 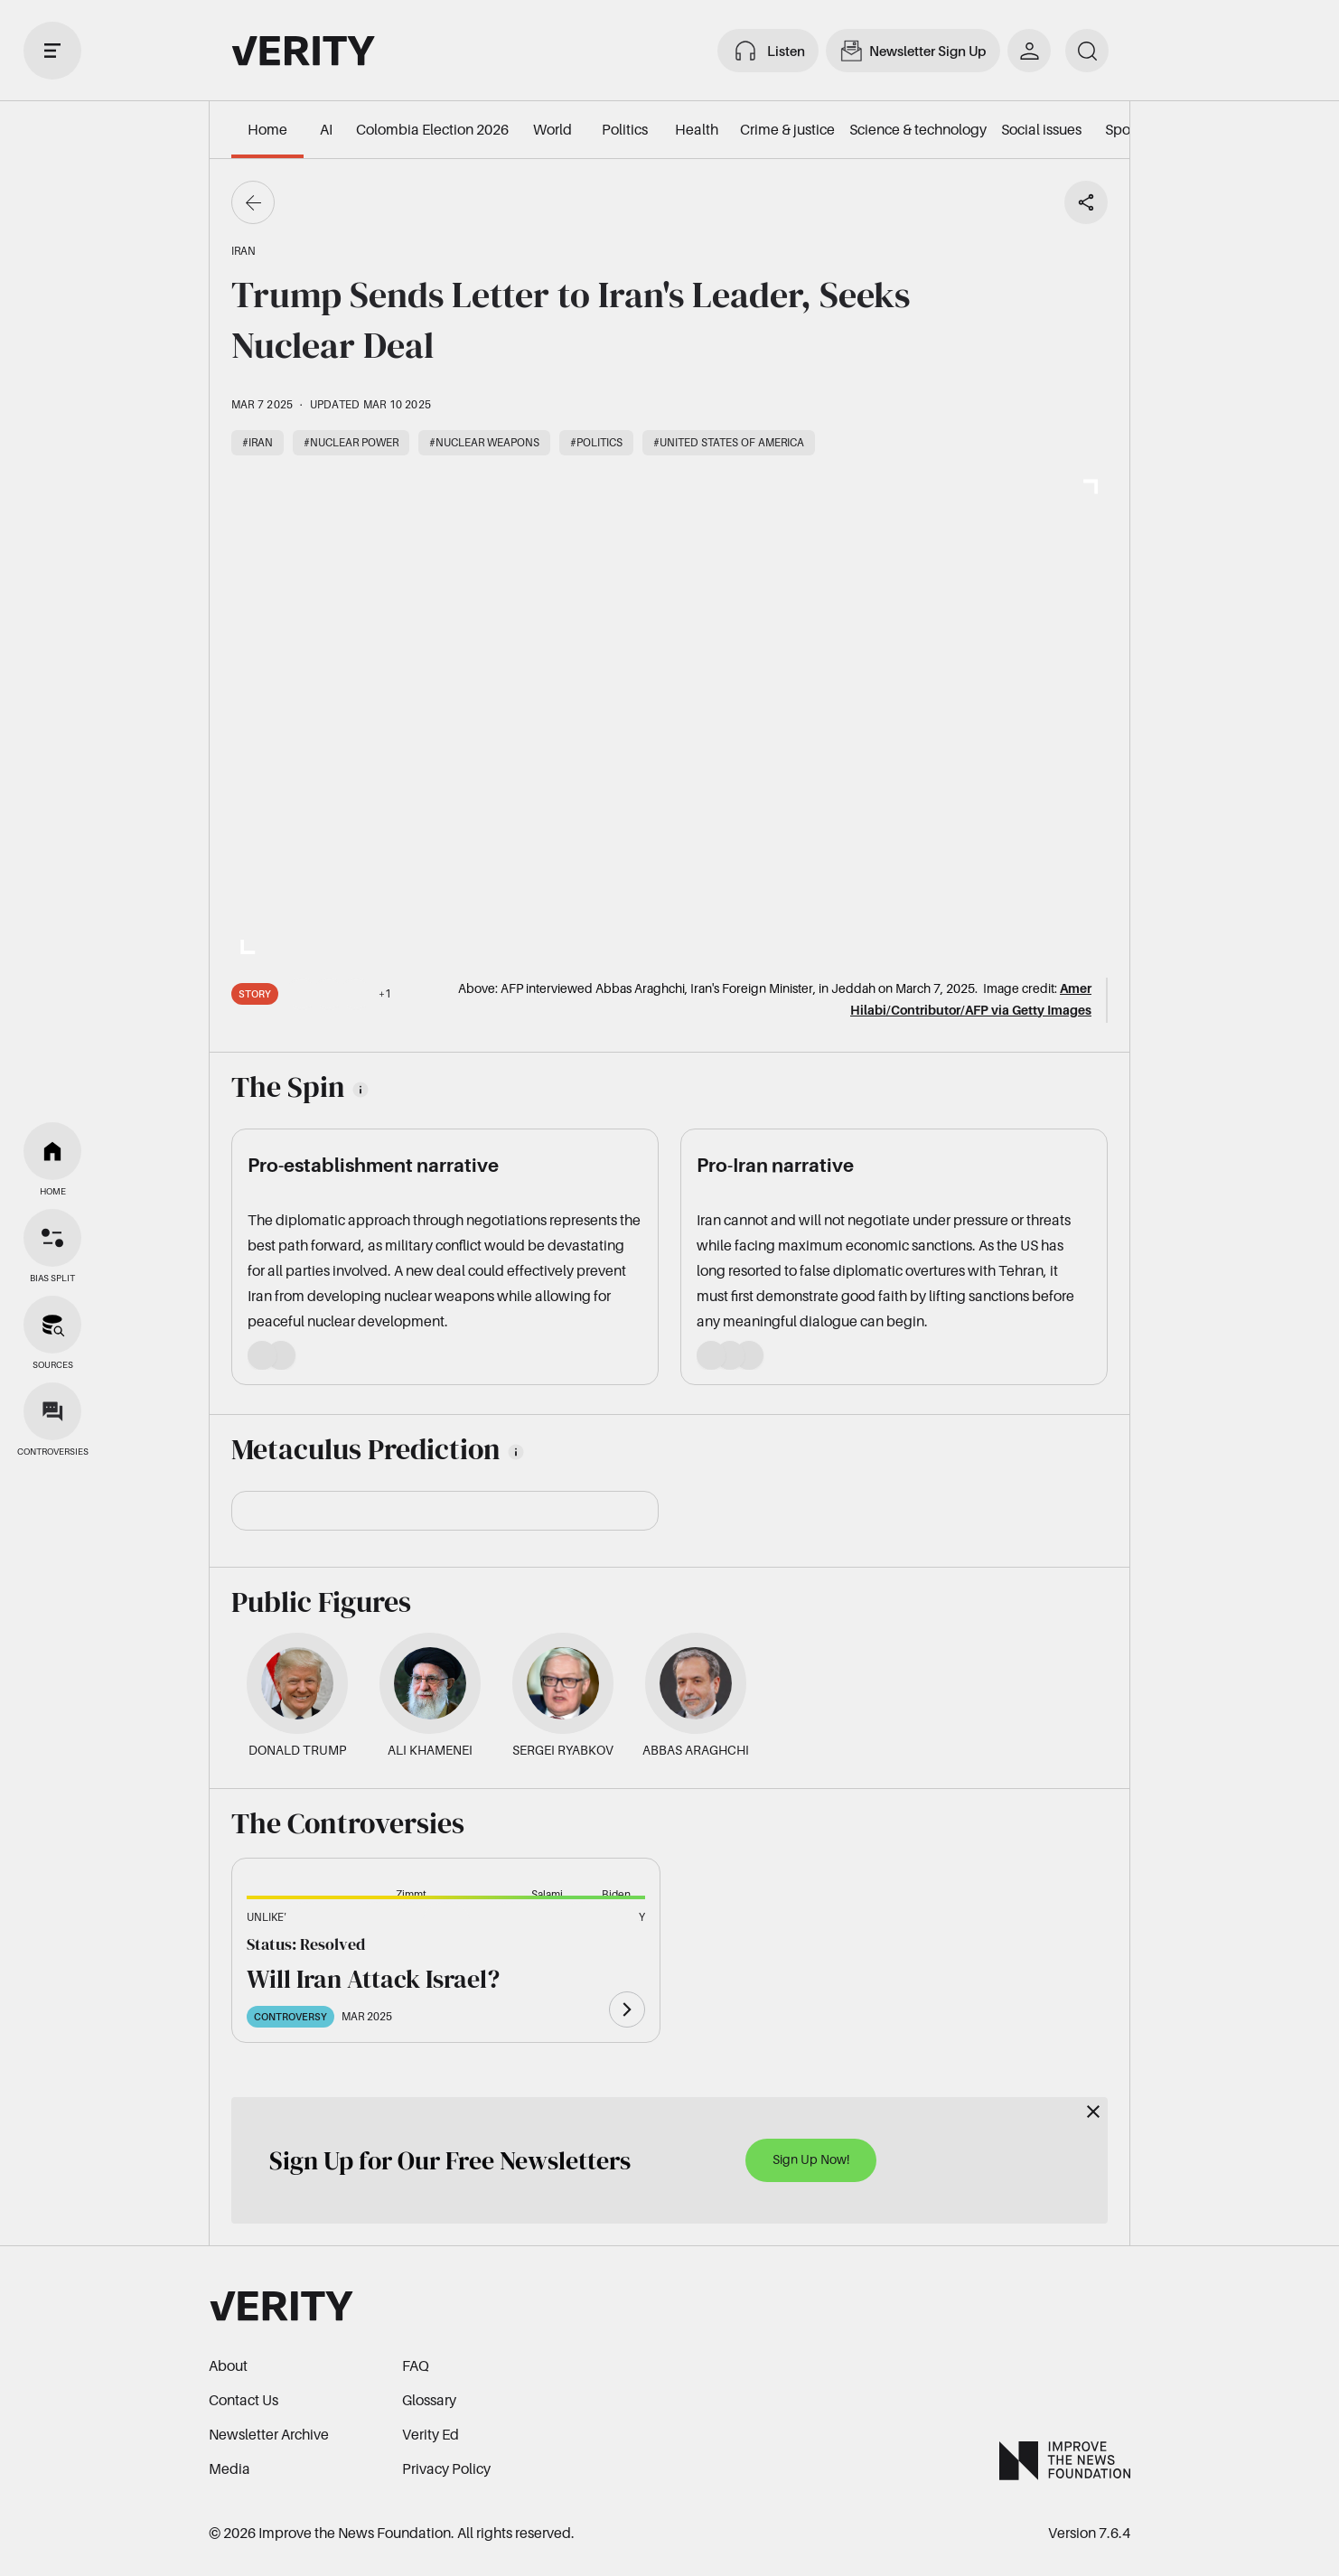 I want to click on Crime & justice, so click(x=787, y=129).